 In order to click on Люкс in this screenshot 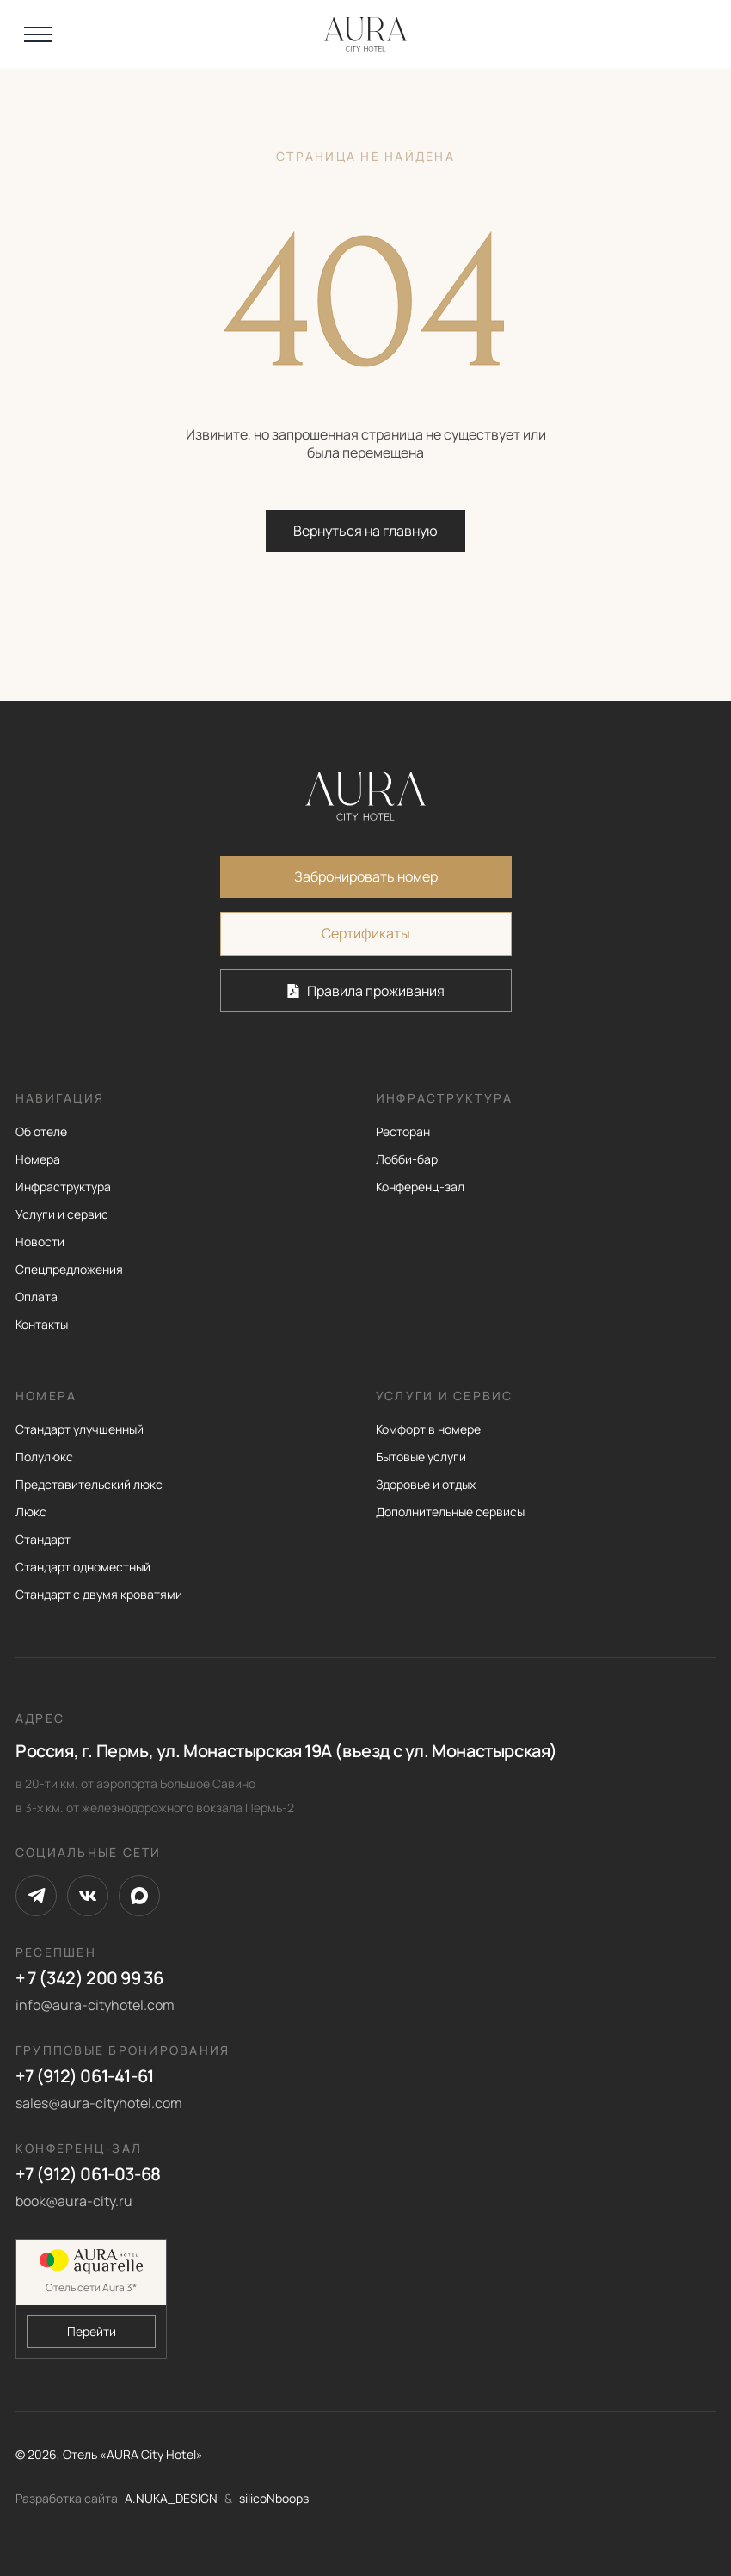, I will do `click(30, 1511)`.